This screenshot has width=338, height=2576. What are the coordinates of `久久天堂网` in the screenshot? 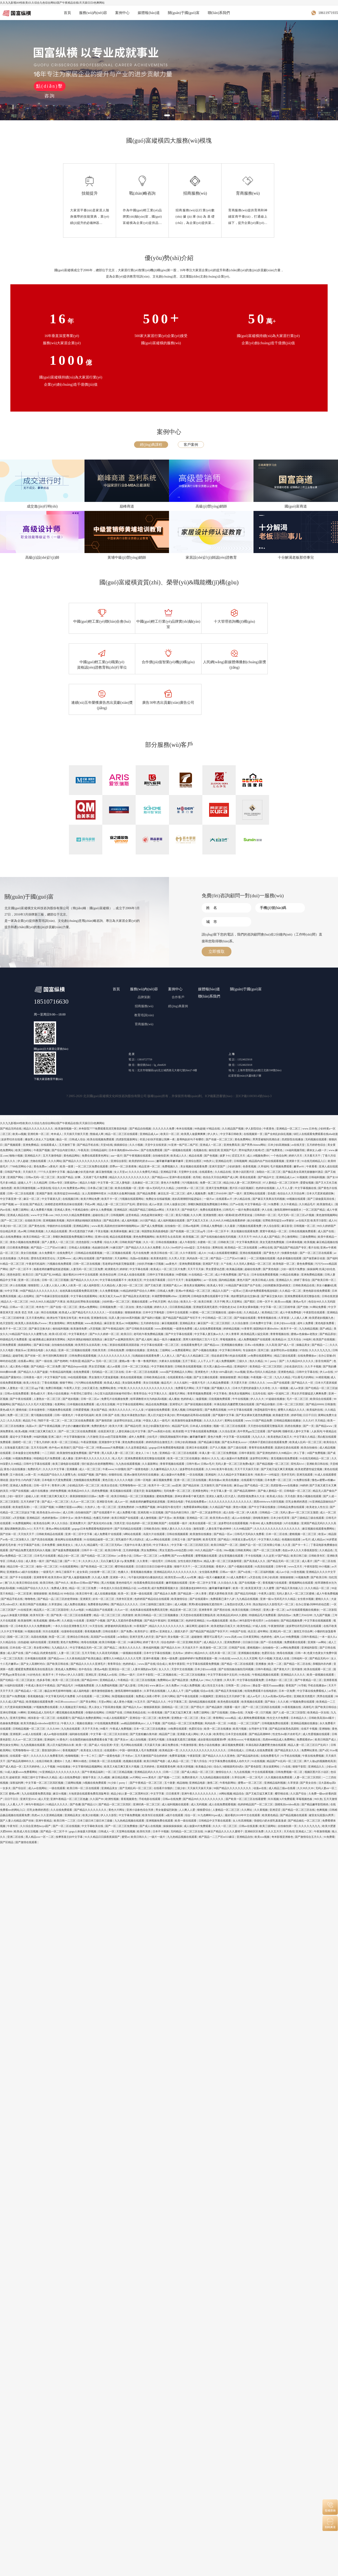 It's located at (250, 1658).